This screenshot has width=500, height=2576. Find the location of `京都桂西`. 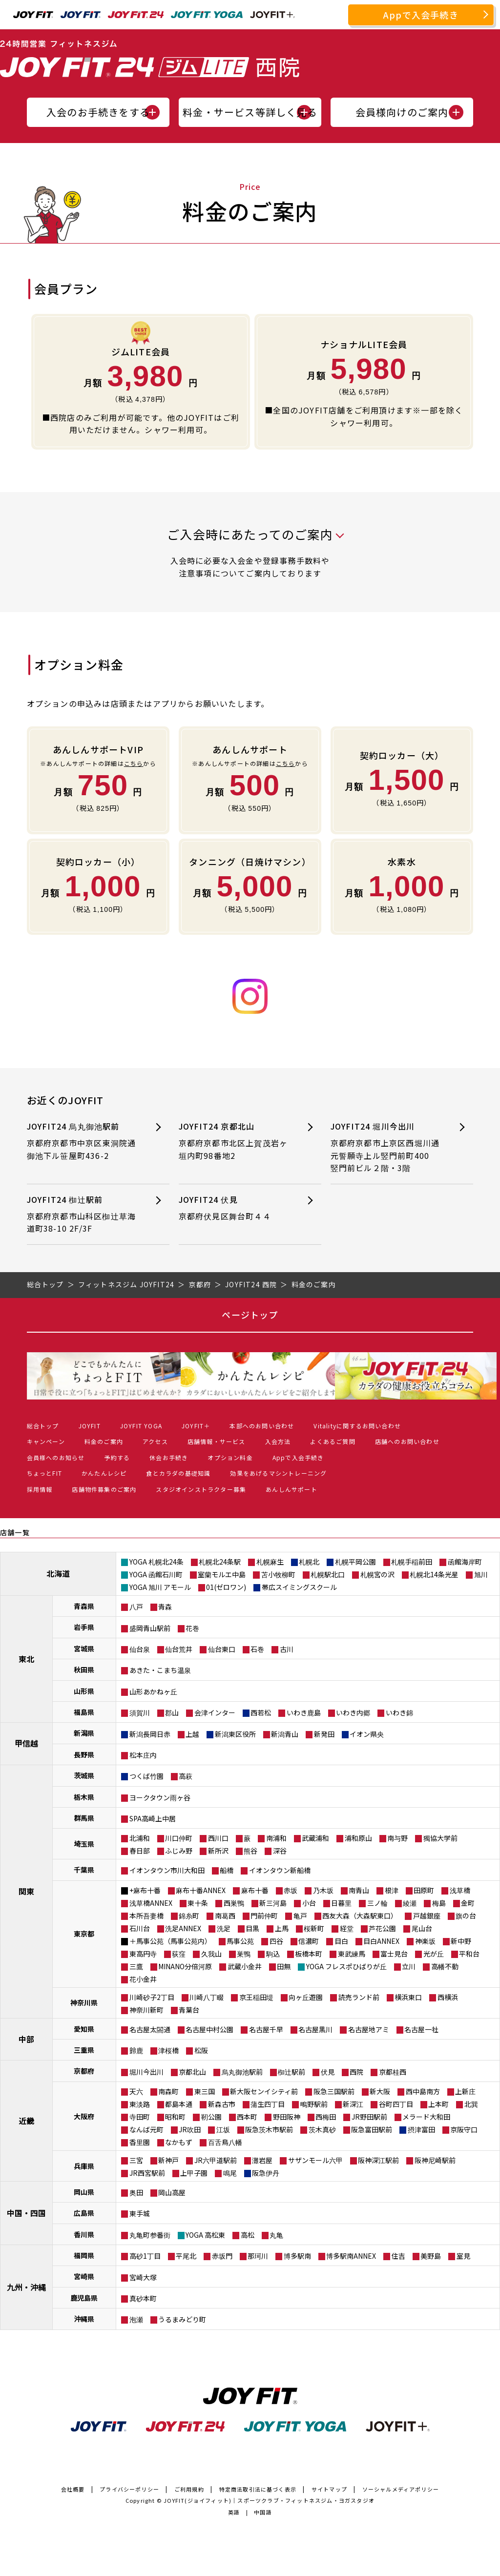

京都桂西 is located at coordinates (392, 2072).